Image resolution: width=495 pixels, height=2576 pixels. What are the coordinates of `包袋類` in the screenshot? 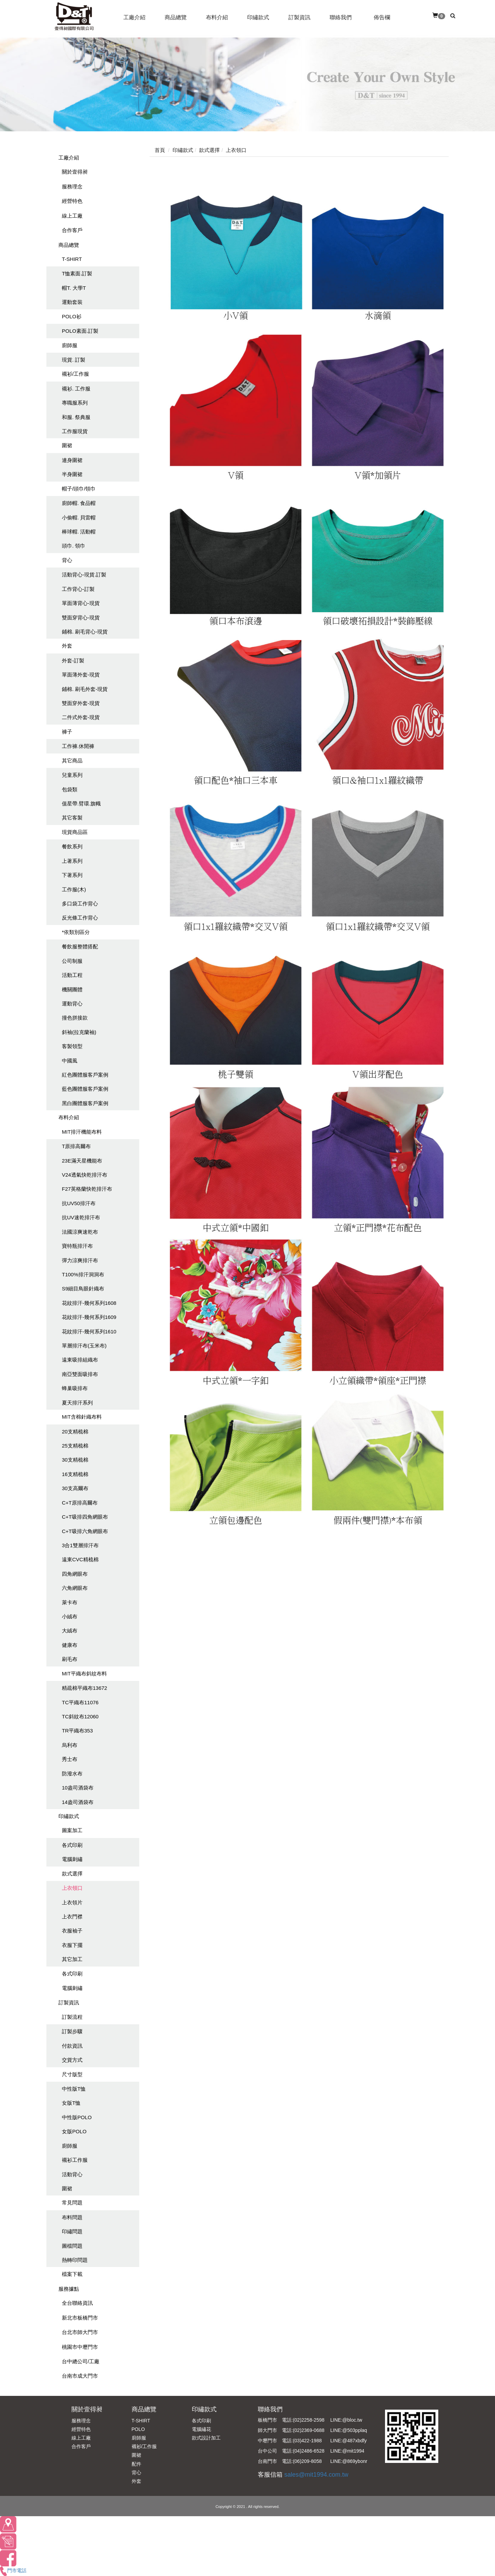 It's located at (69, 789).